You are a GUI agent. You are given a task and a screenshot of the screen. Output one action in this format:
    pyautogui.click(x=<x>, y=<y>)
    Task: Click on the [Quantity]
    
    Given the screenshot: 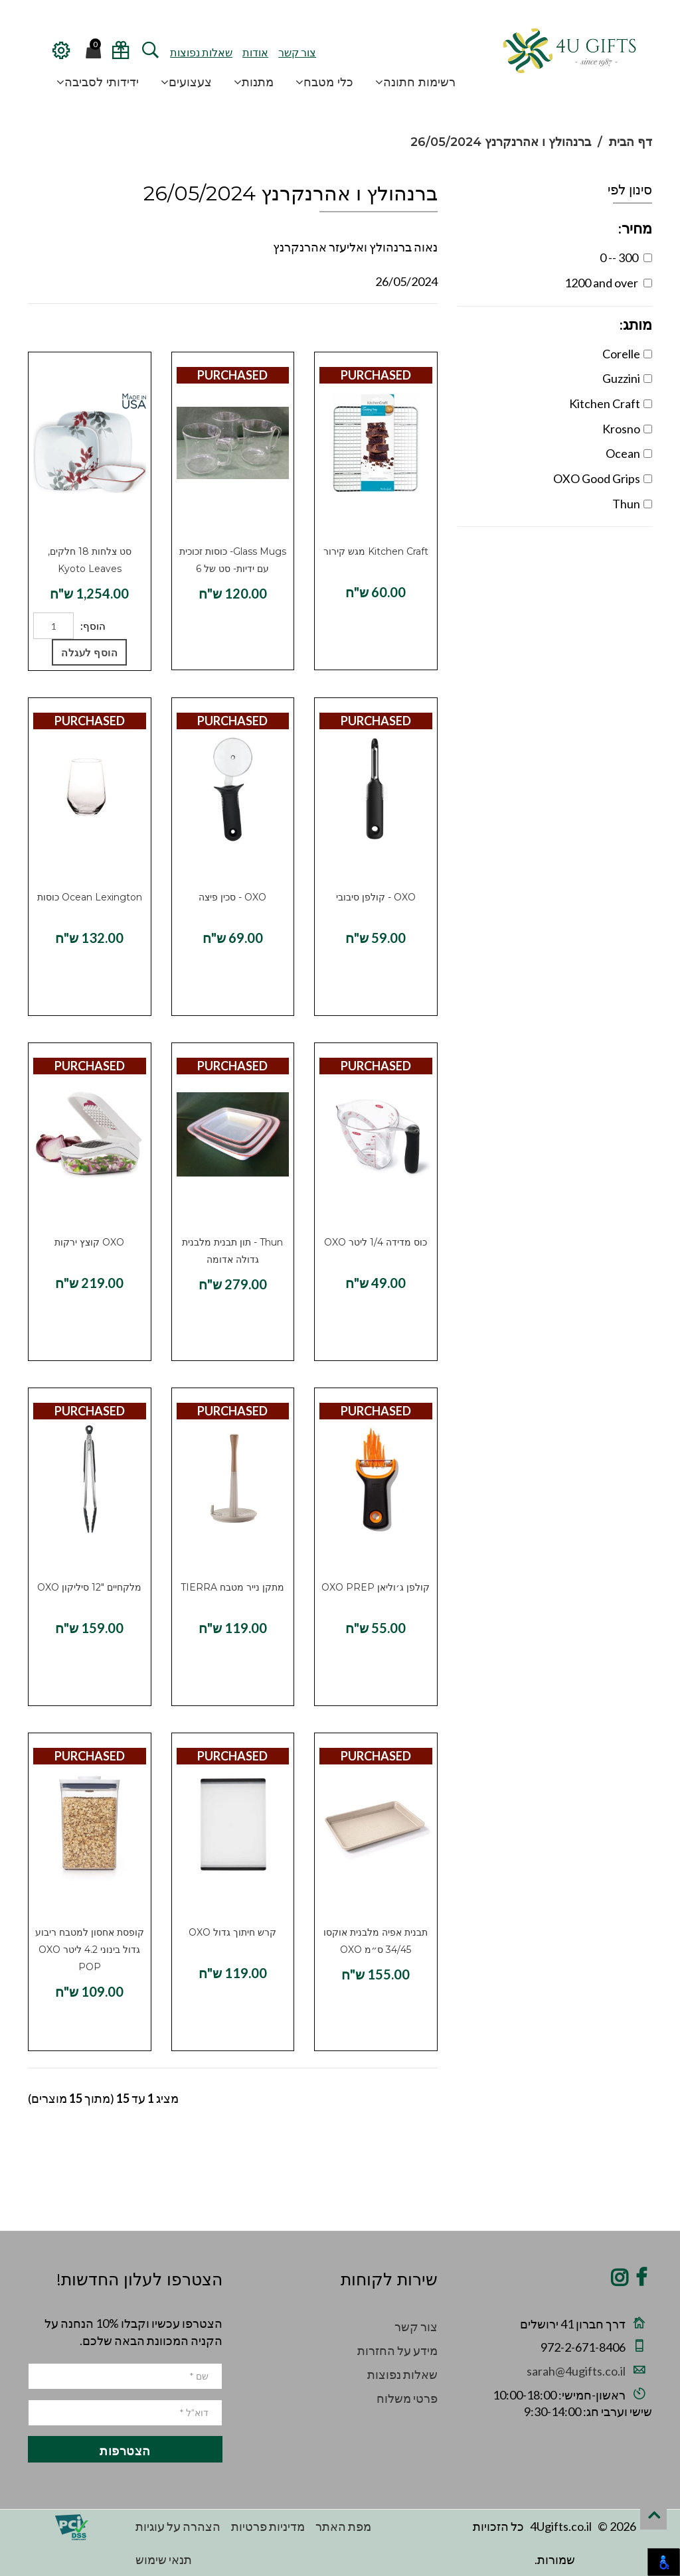 What is the action you would take?
    pyautogui.click(x=53, y=625)
    